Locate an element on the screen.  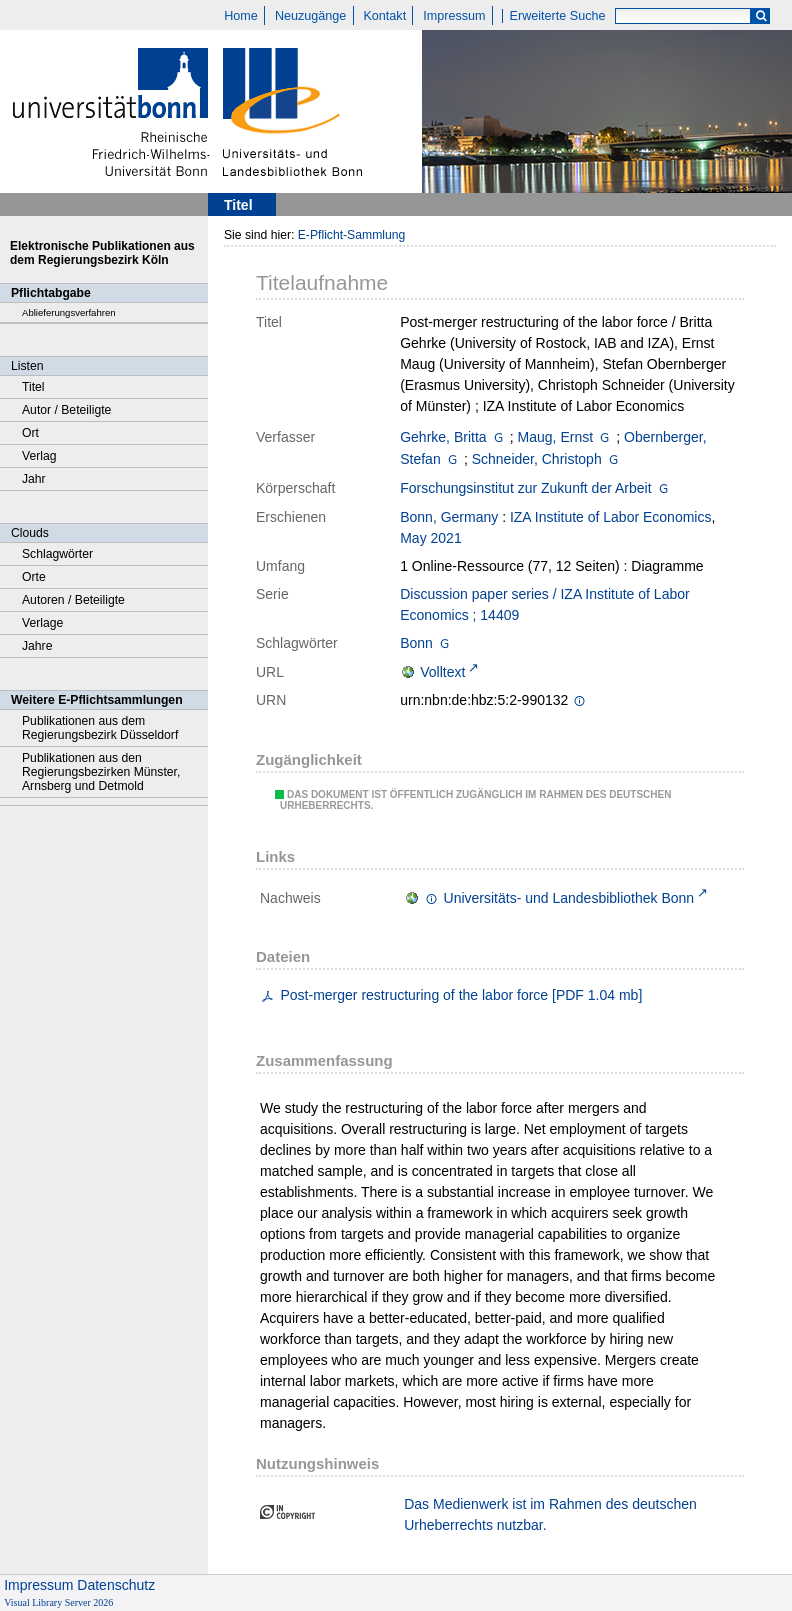
Jahr is located at coordinates (34, 479).